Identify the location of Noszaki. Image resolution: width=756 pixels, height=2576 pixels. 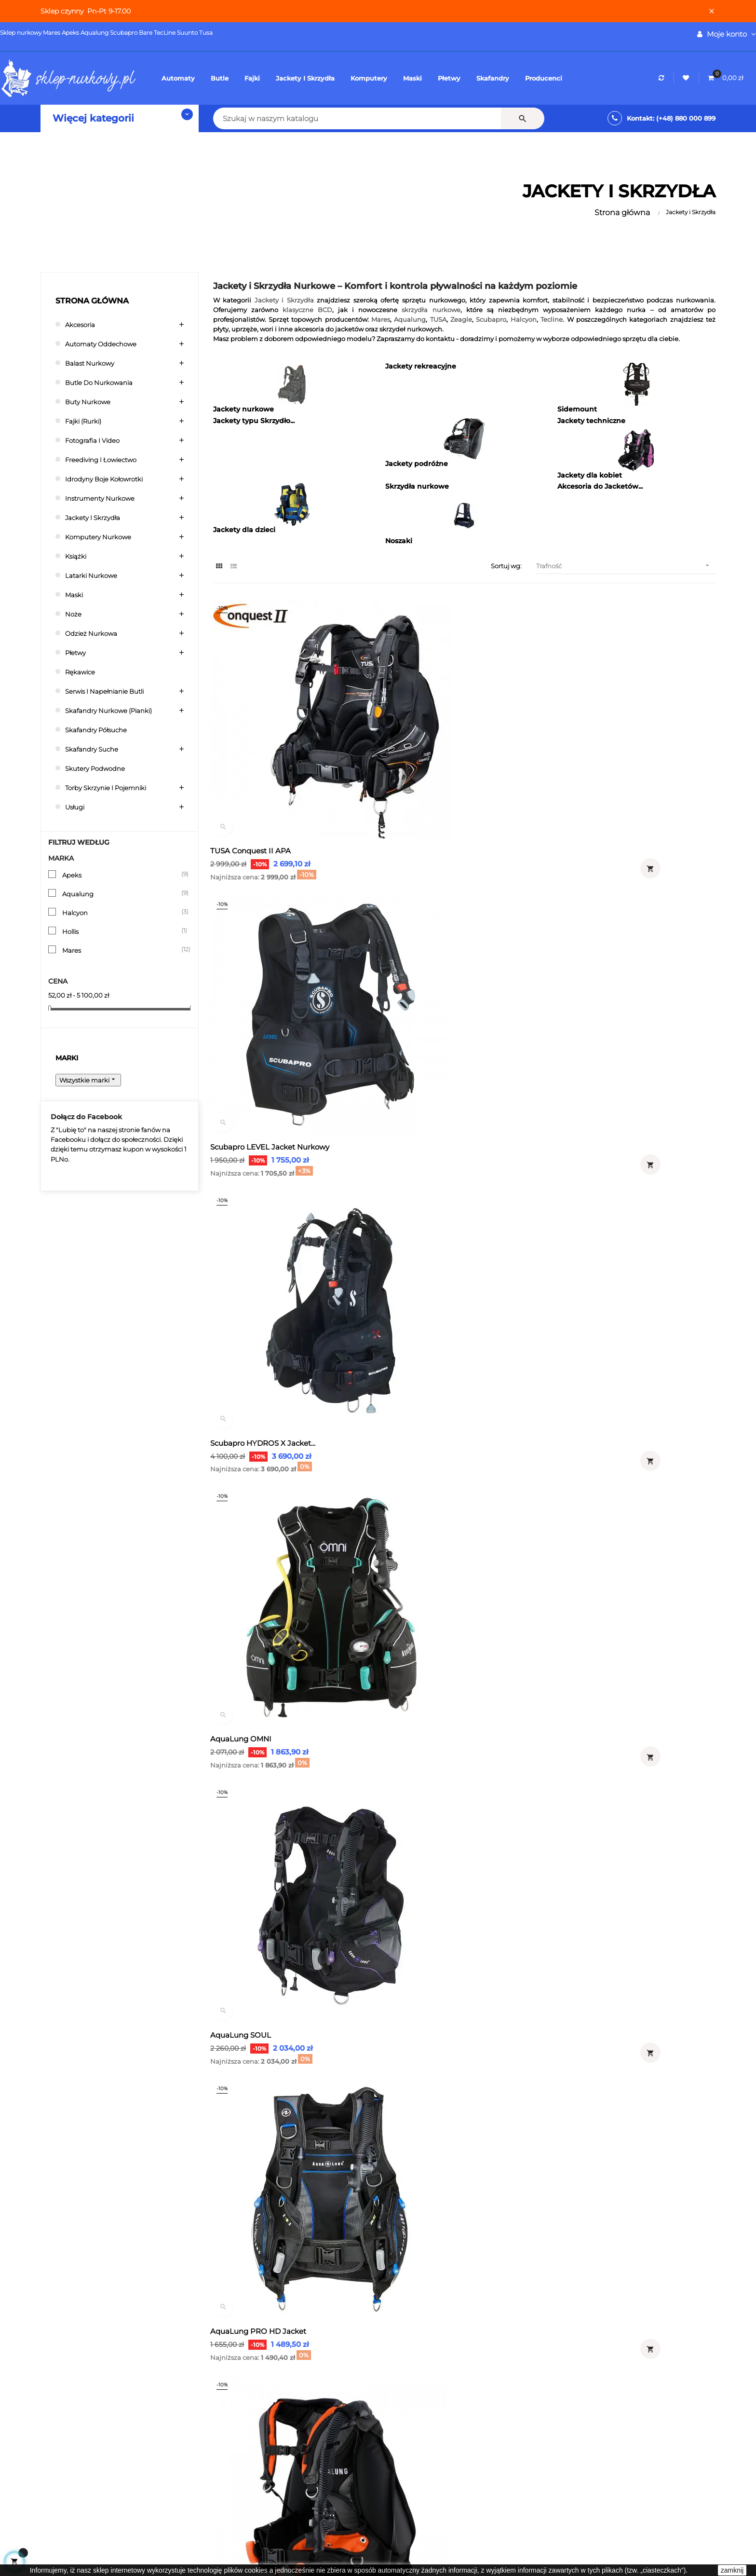
(398, 542).